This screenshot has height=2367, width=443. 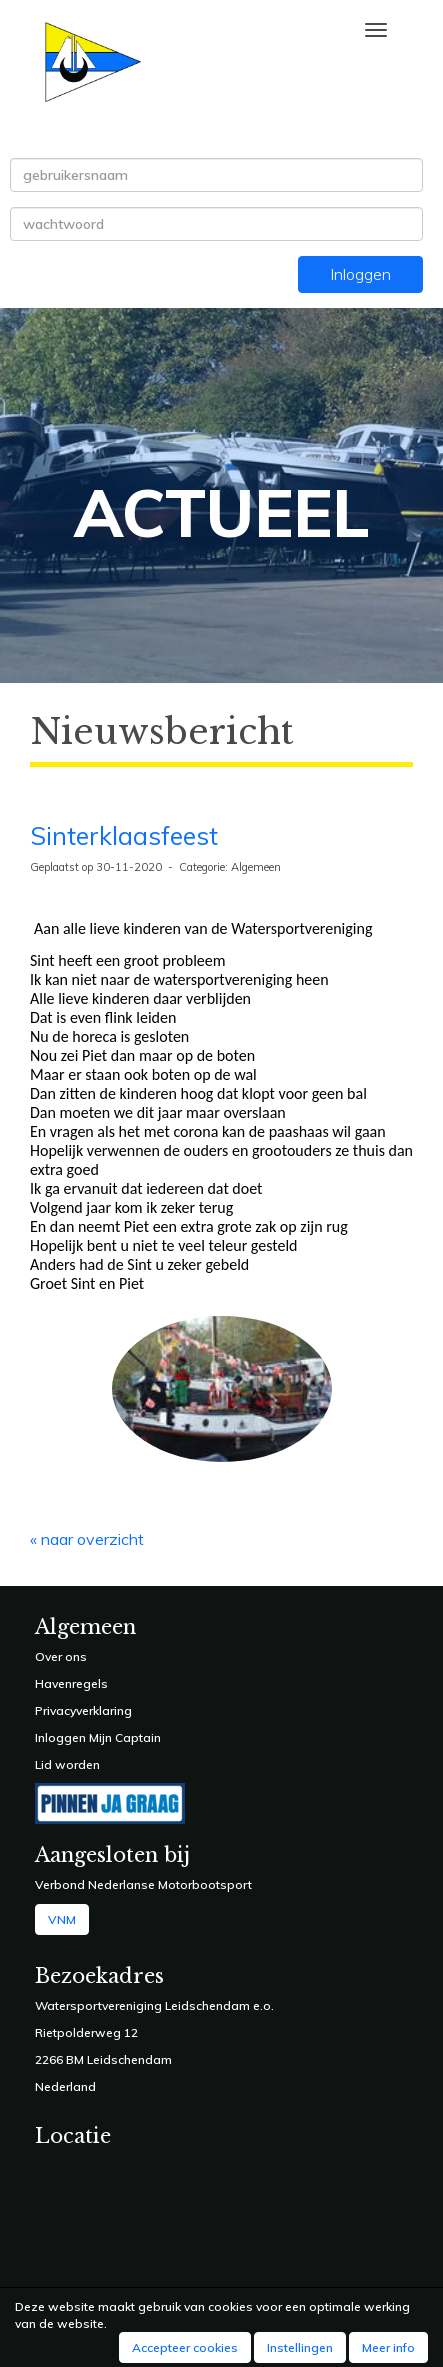 What do you see at coordinates (79, 1710) in the screenshot?
I see `Privacyverklarin` at bounding box center [79, 1710].